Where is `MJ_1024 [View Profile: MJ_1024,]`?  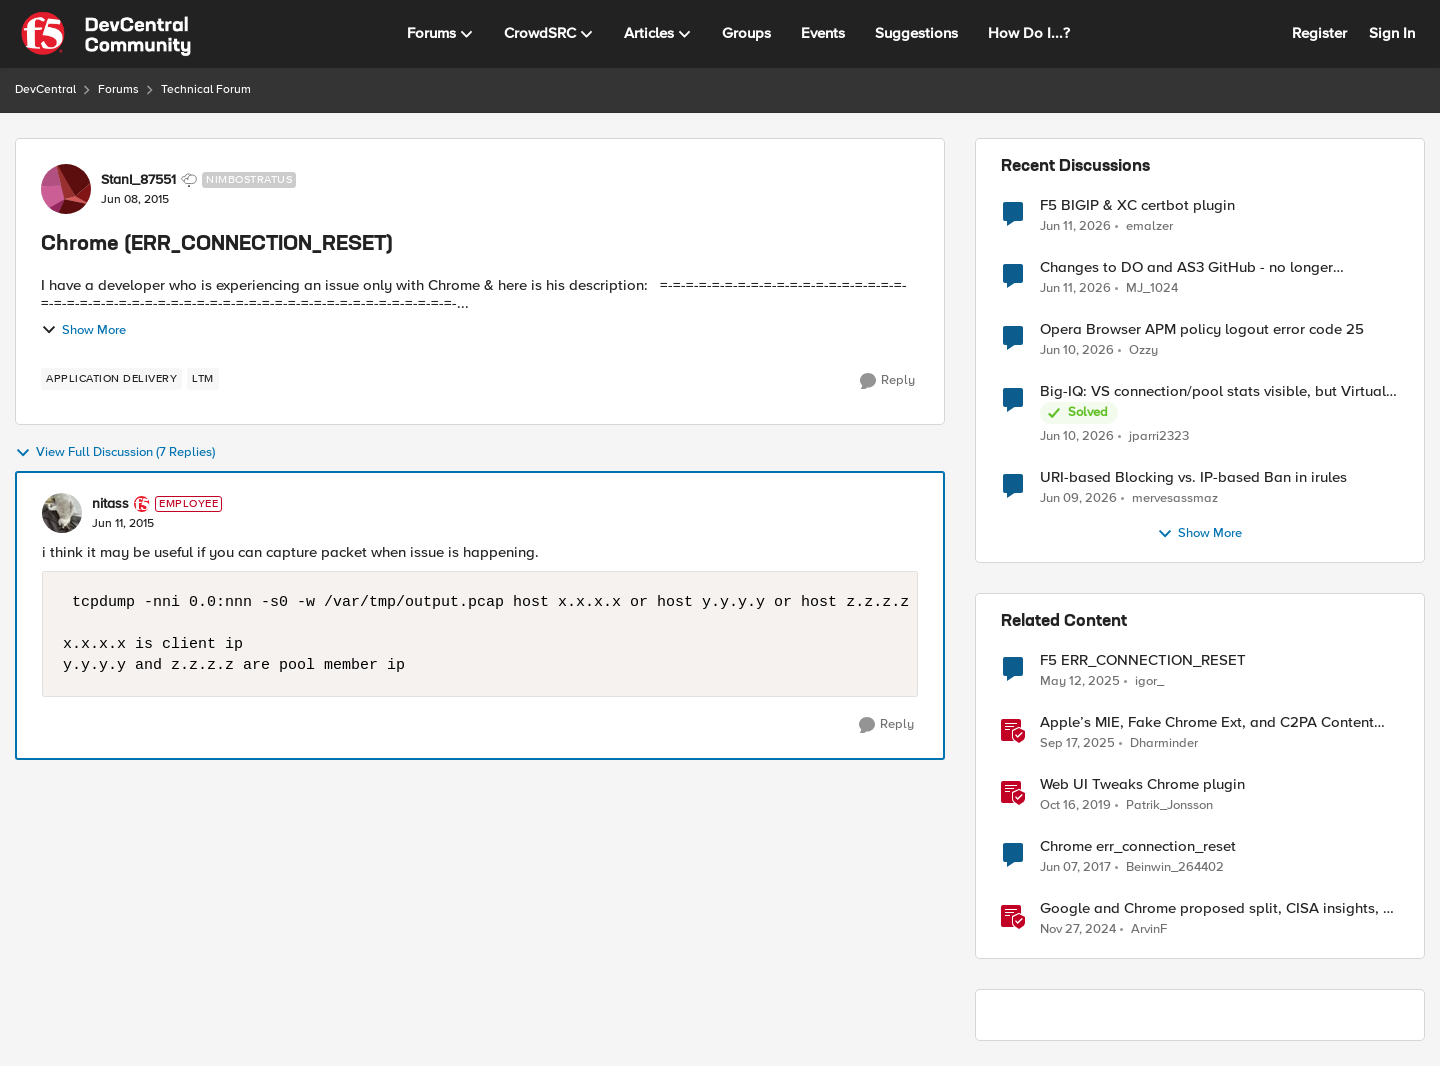 MJ_1024 [View Profile: MJ_1024,] is located at coordinates (1152, 288).